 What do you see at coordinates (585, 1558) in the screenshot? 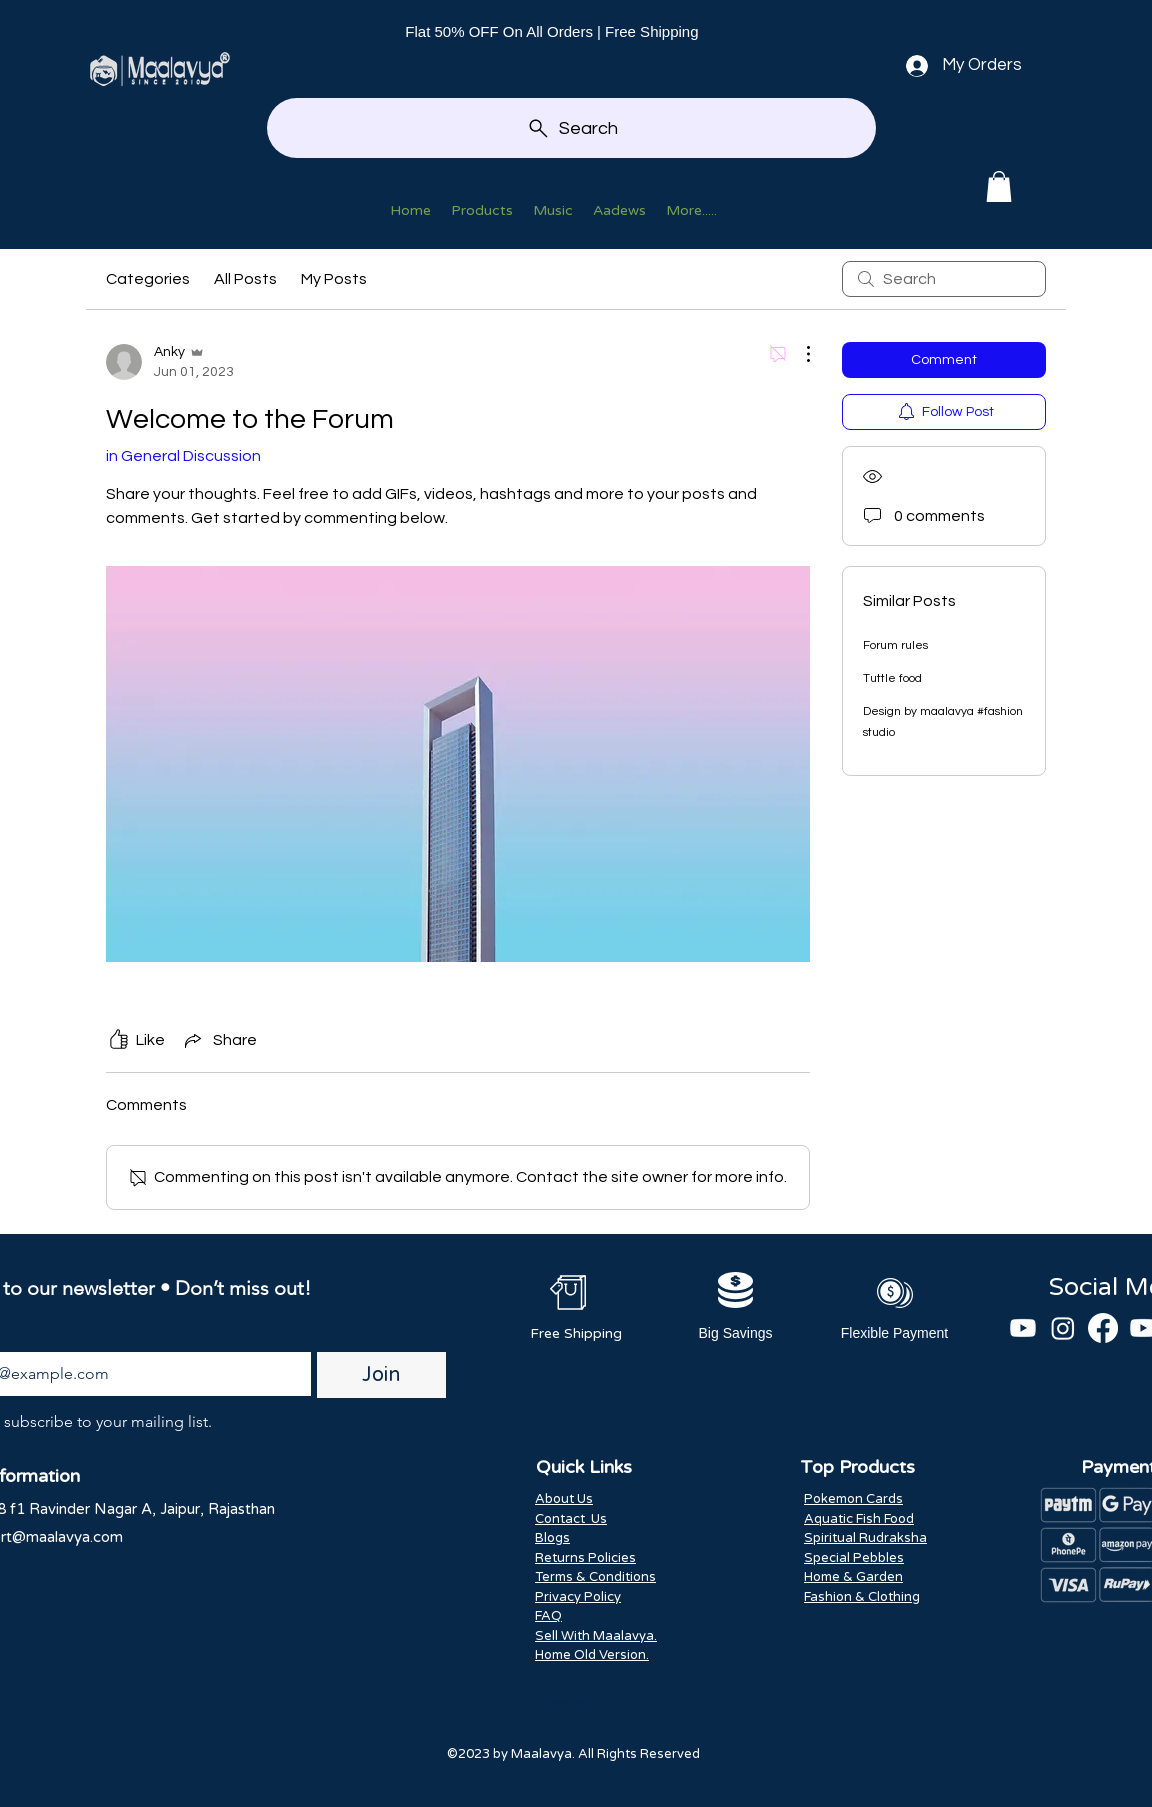
I see `Returns Policies` at bounding box center [585, 1558].